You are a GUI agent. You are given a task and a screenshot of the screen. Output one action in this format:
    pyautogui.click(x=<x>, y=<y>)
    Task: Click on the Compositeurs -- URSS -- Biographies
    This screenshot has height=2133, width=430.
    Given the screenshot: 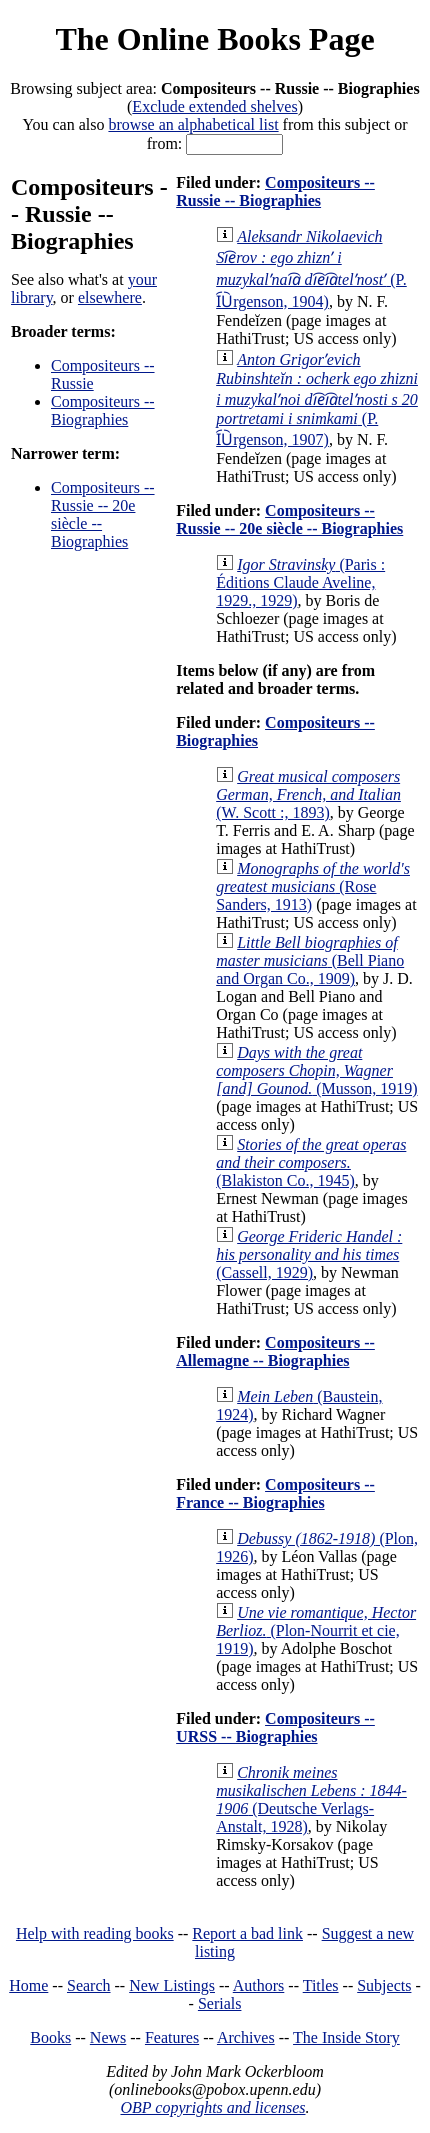 What is the action you would take?
    pyautogui.click(x=275, y=1727)
    